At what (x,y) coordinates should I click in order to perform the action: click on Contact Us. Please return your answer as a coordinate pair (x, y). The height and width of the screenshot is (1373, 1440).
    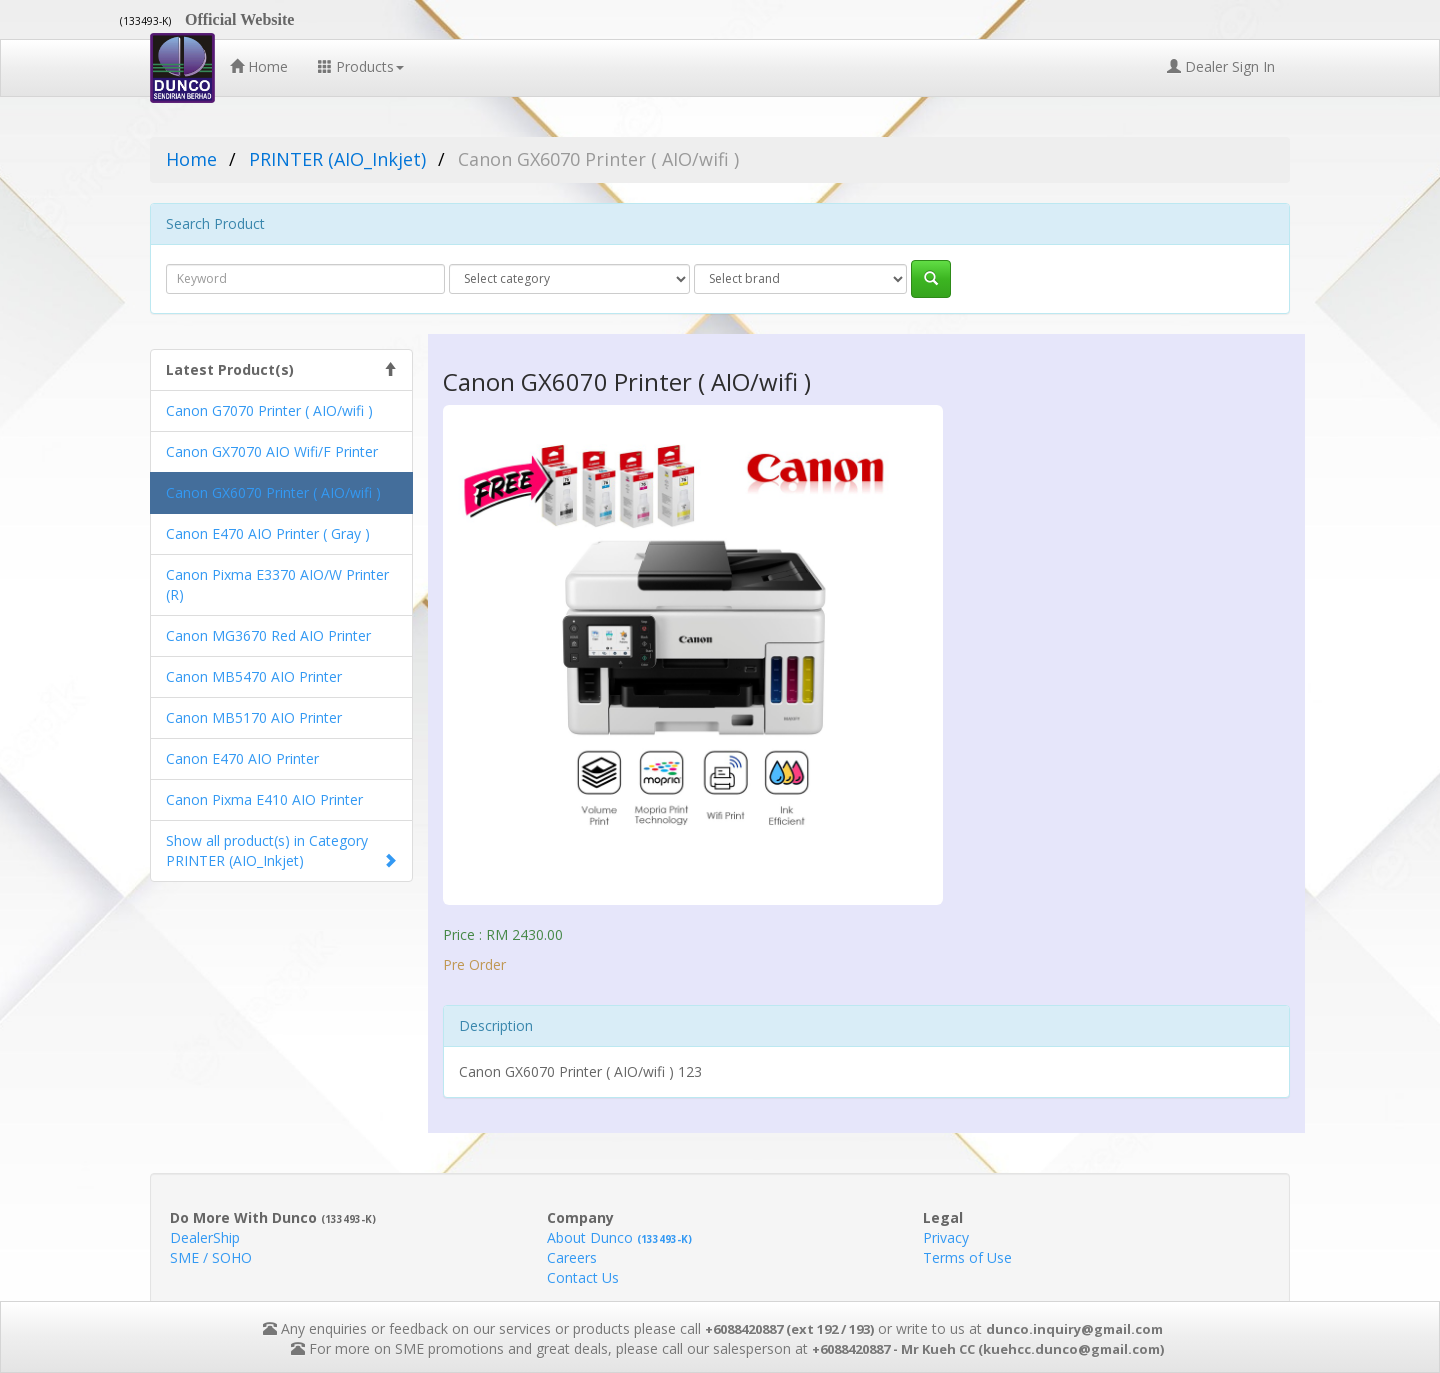
    Looking at the image, I should click on (583, 1277).